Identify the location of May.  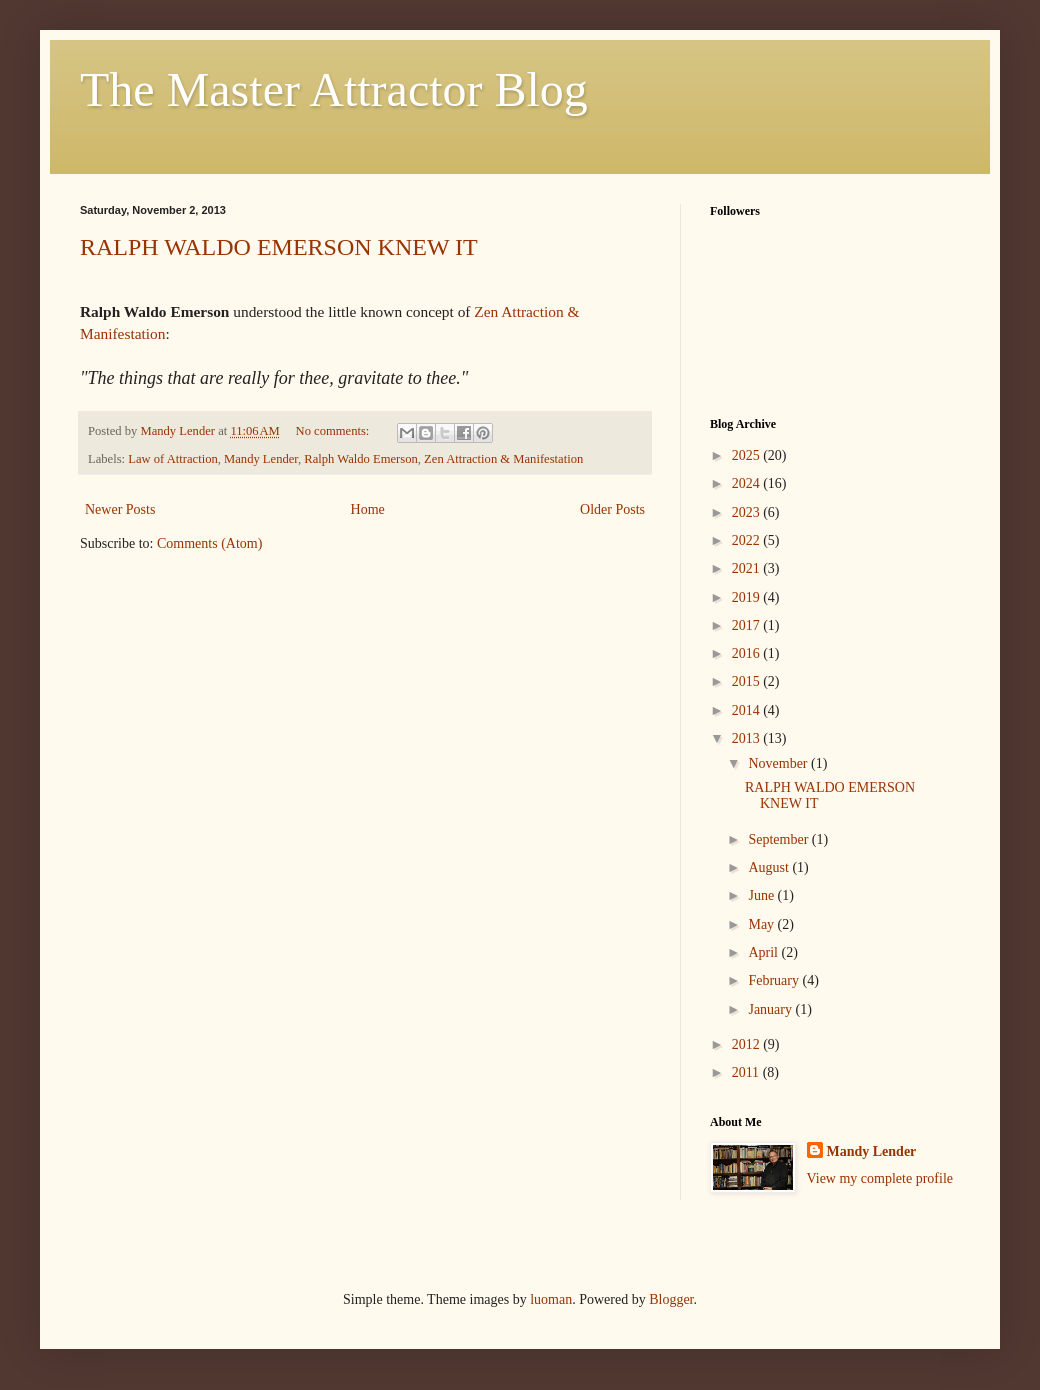
(762, 924).